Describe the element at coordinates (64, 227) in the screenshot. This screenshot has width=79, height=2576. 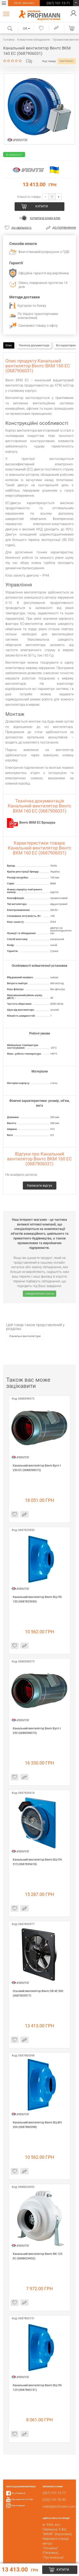
I see `До порівняння` at that location.